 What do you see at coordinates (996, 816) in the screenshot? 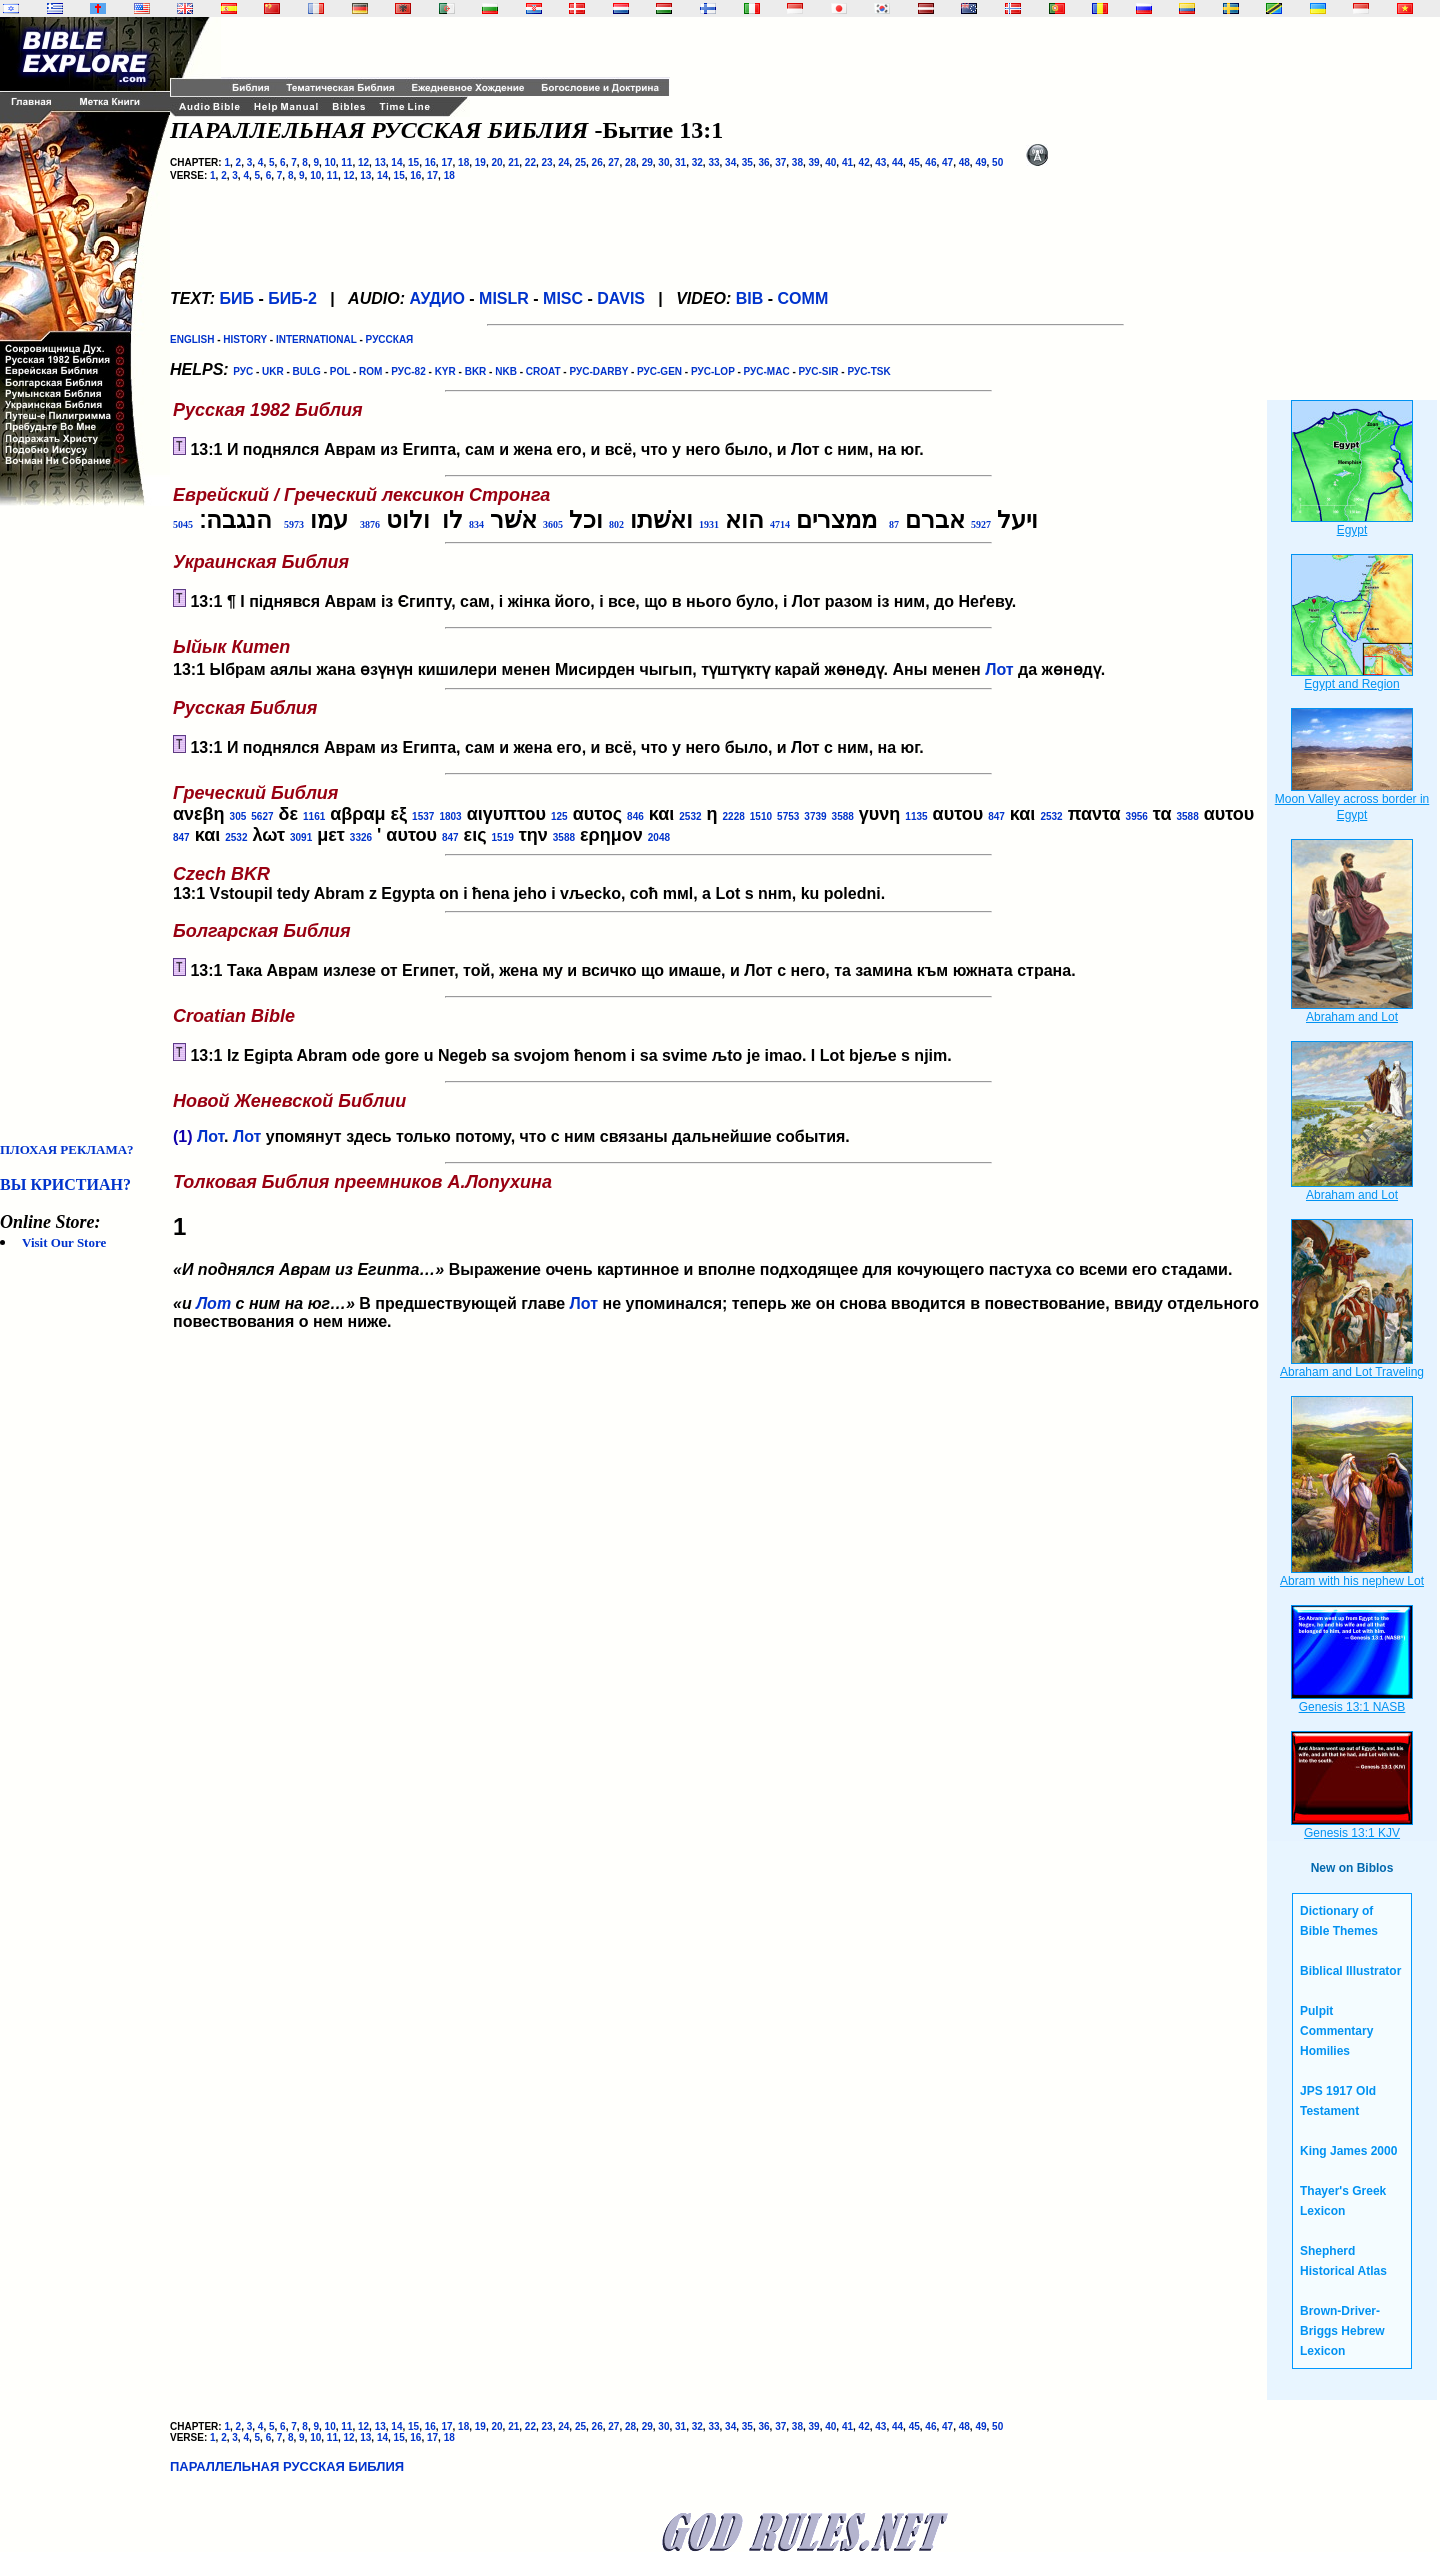
I see `847` at bounding box center [996, 816].